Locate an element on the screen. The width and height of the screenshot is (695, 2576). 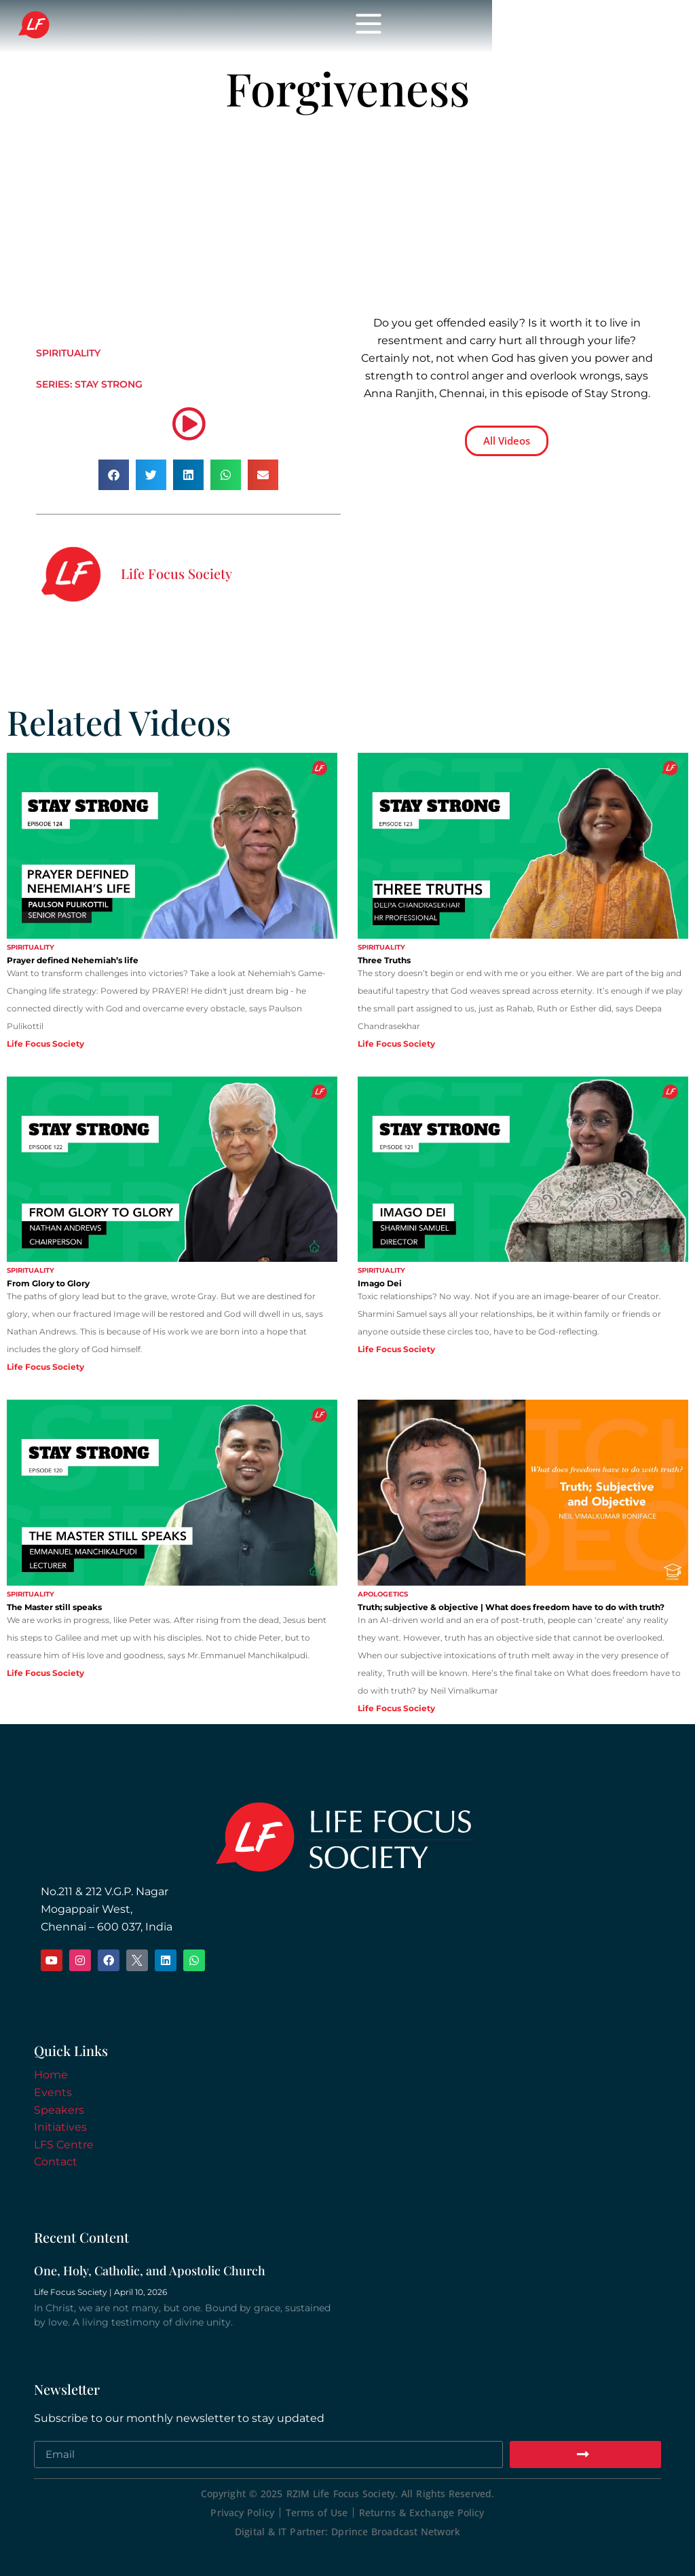
Contact is located at coordinates (55, 2161).